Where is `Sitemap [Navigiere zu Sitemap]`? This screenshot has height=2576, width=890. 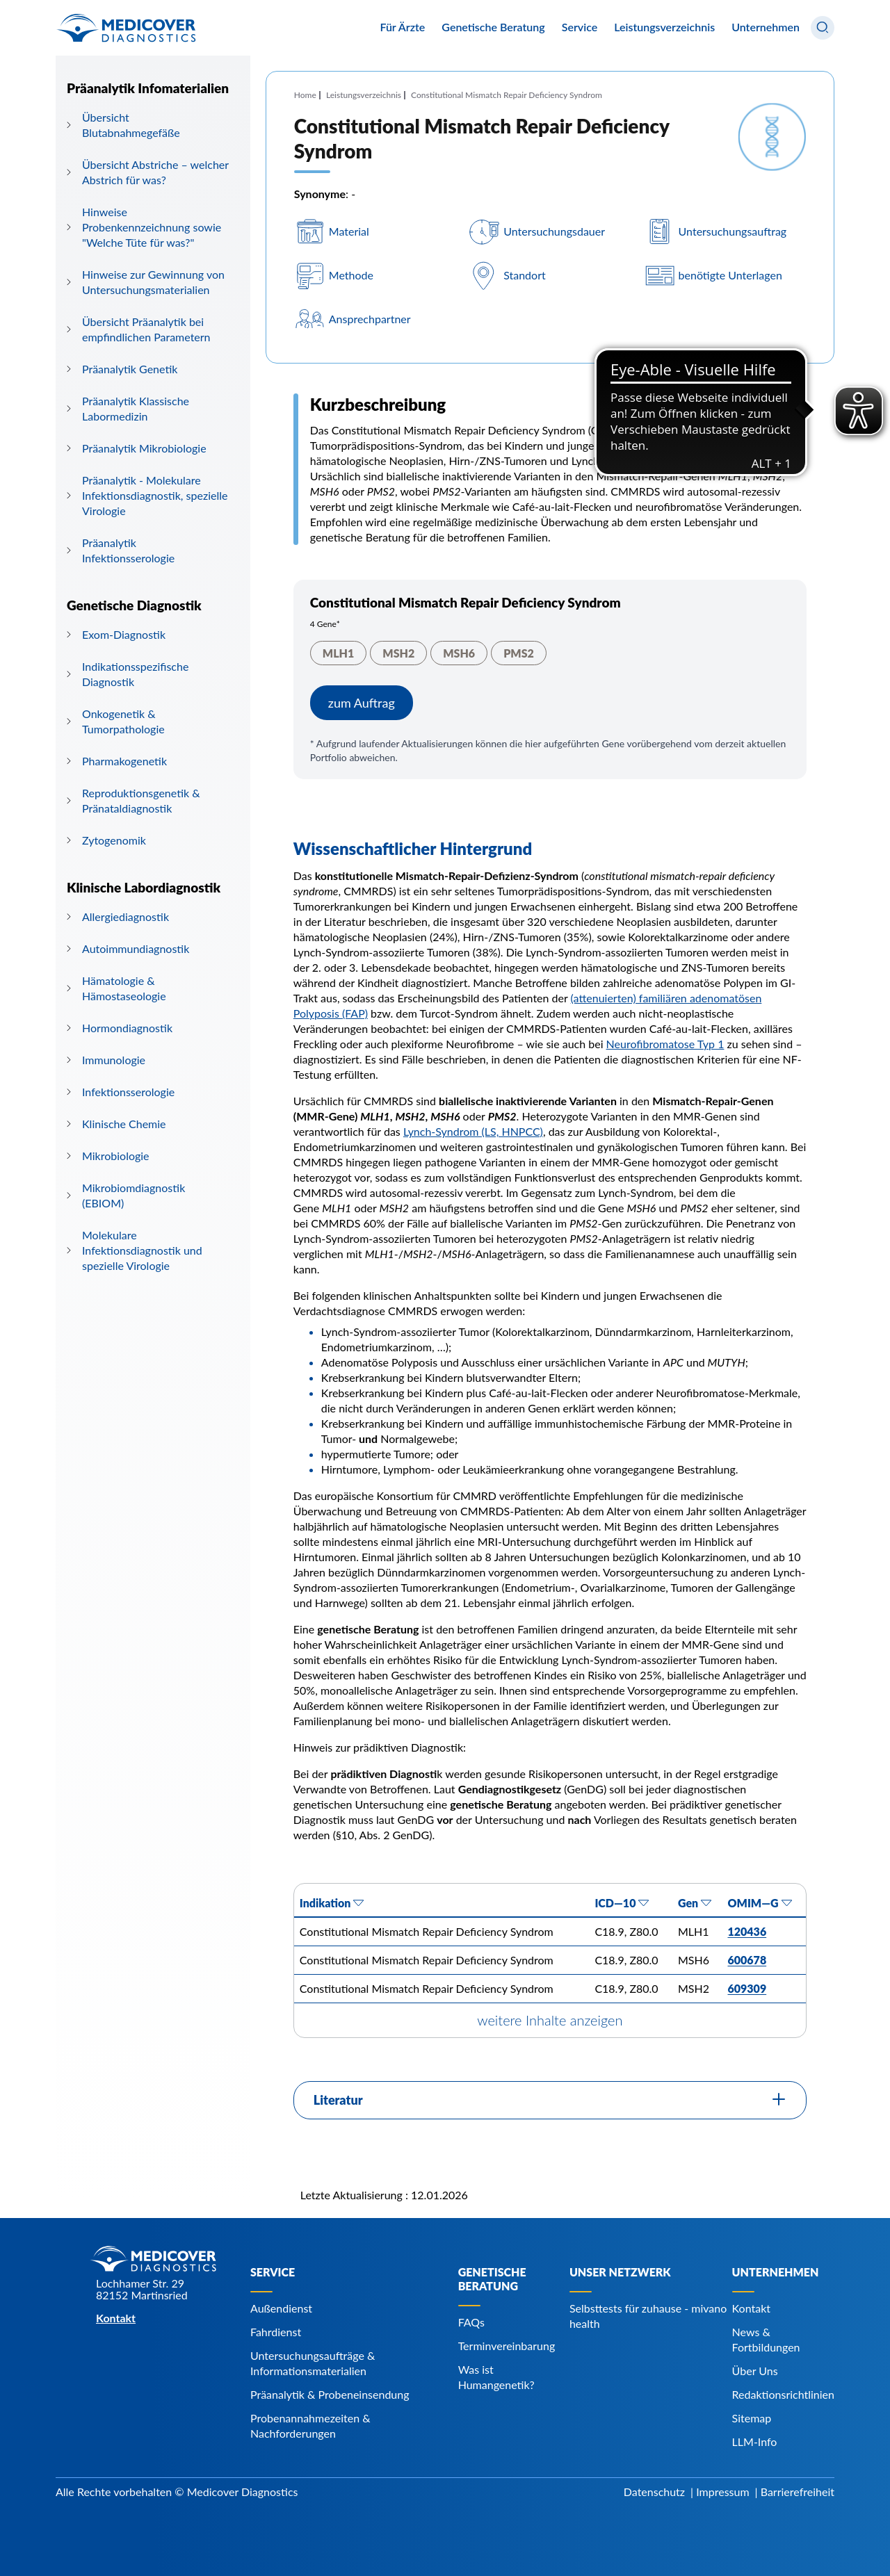
Sitemap [Navigiere zu Sitemap] is located at coordinates (752, 2417).